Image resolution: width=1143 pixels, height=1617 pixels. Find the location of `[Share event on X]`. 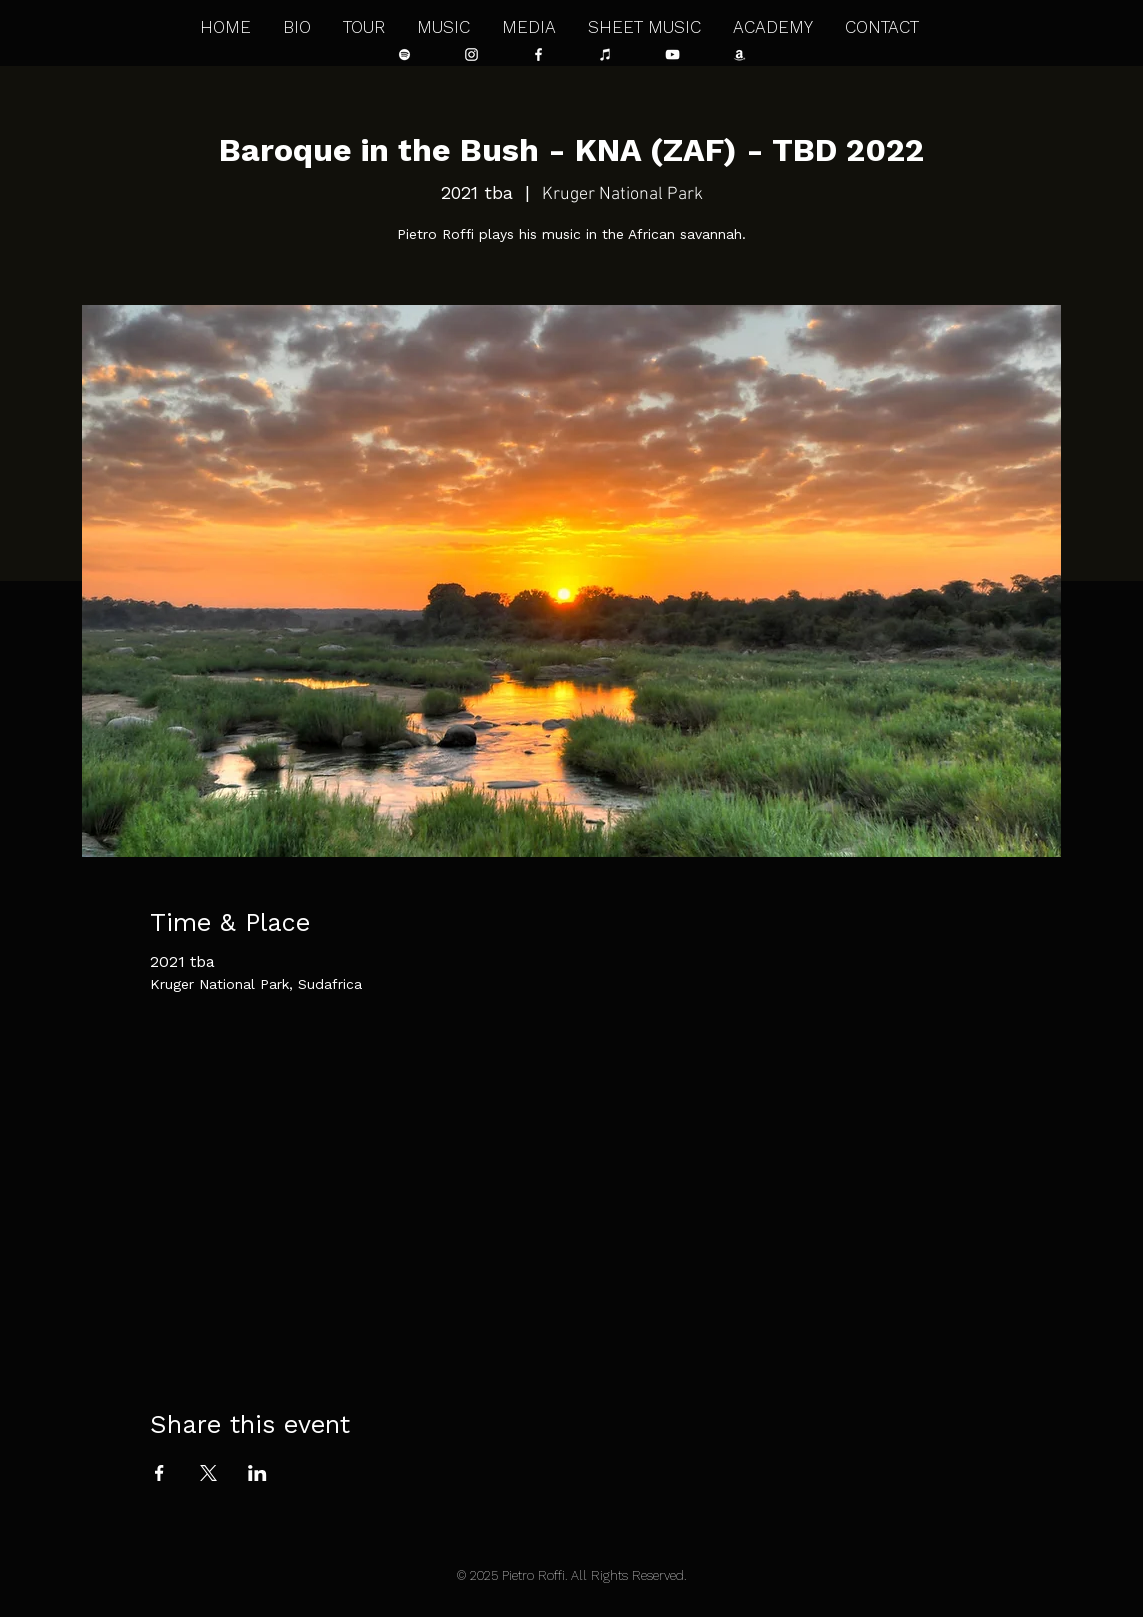

[Share event on X] is located at coordinates (208, 1473).